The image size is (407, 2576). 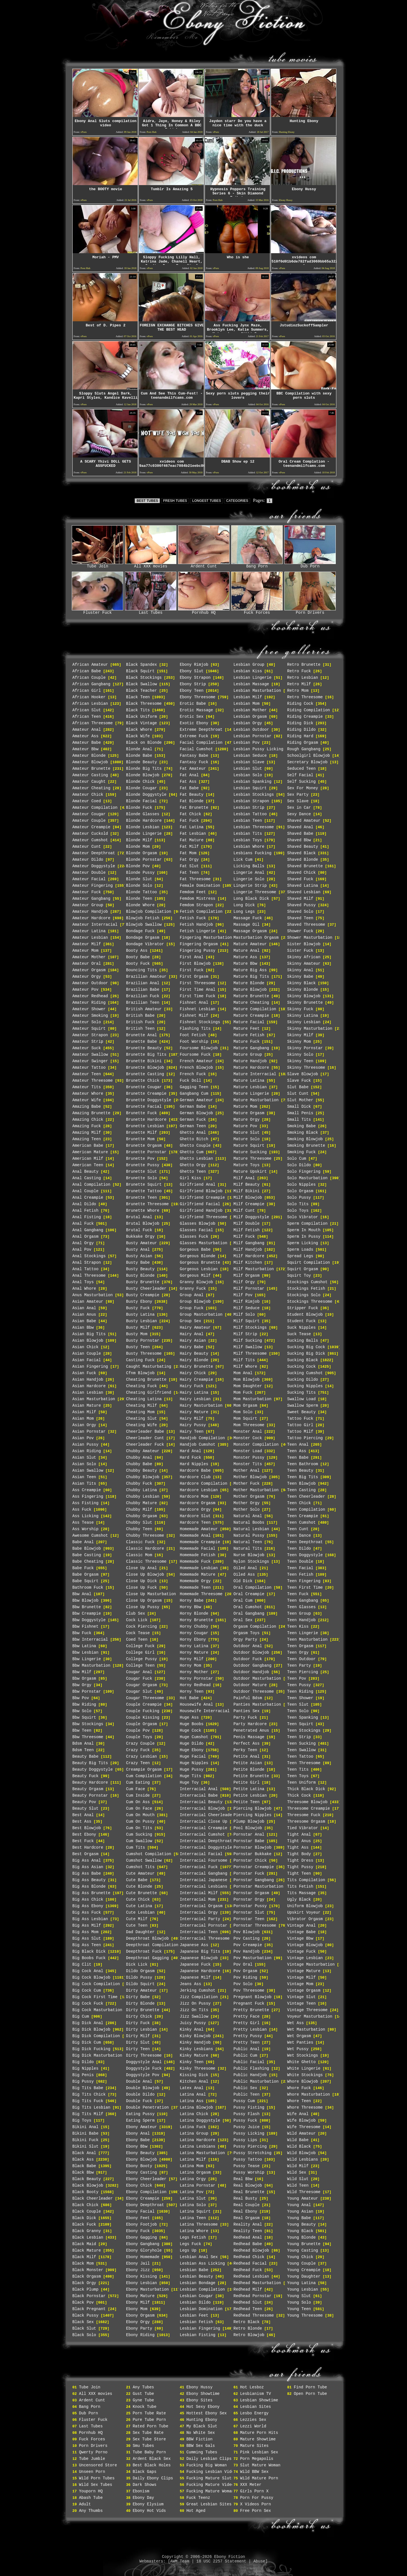 What do you see at coordinates (299, 1041) in the screenshot?
I see `Skinny Mom` at bounding box center [299, 1041].